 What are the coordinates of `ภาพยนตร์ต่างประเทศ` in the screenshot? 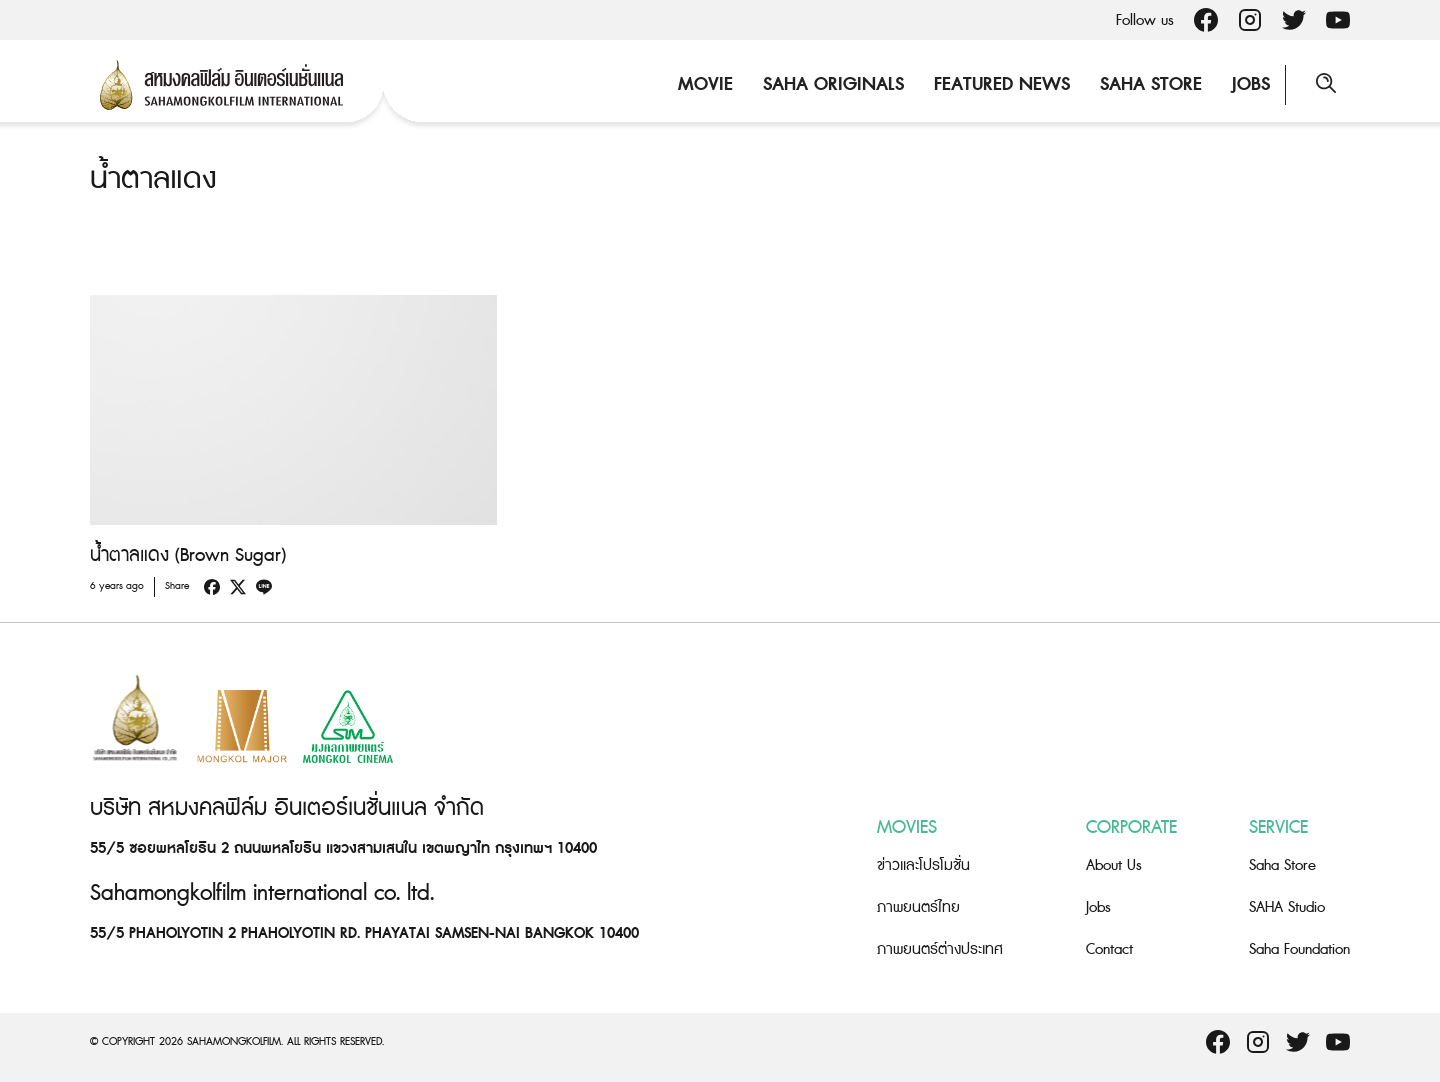 It's located at (940, 949).